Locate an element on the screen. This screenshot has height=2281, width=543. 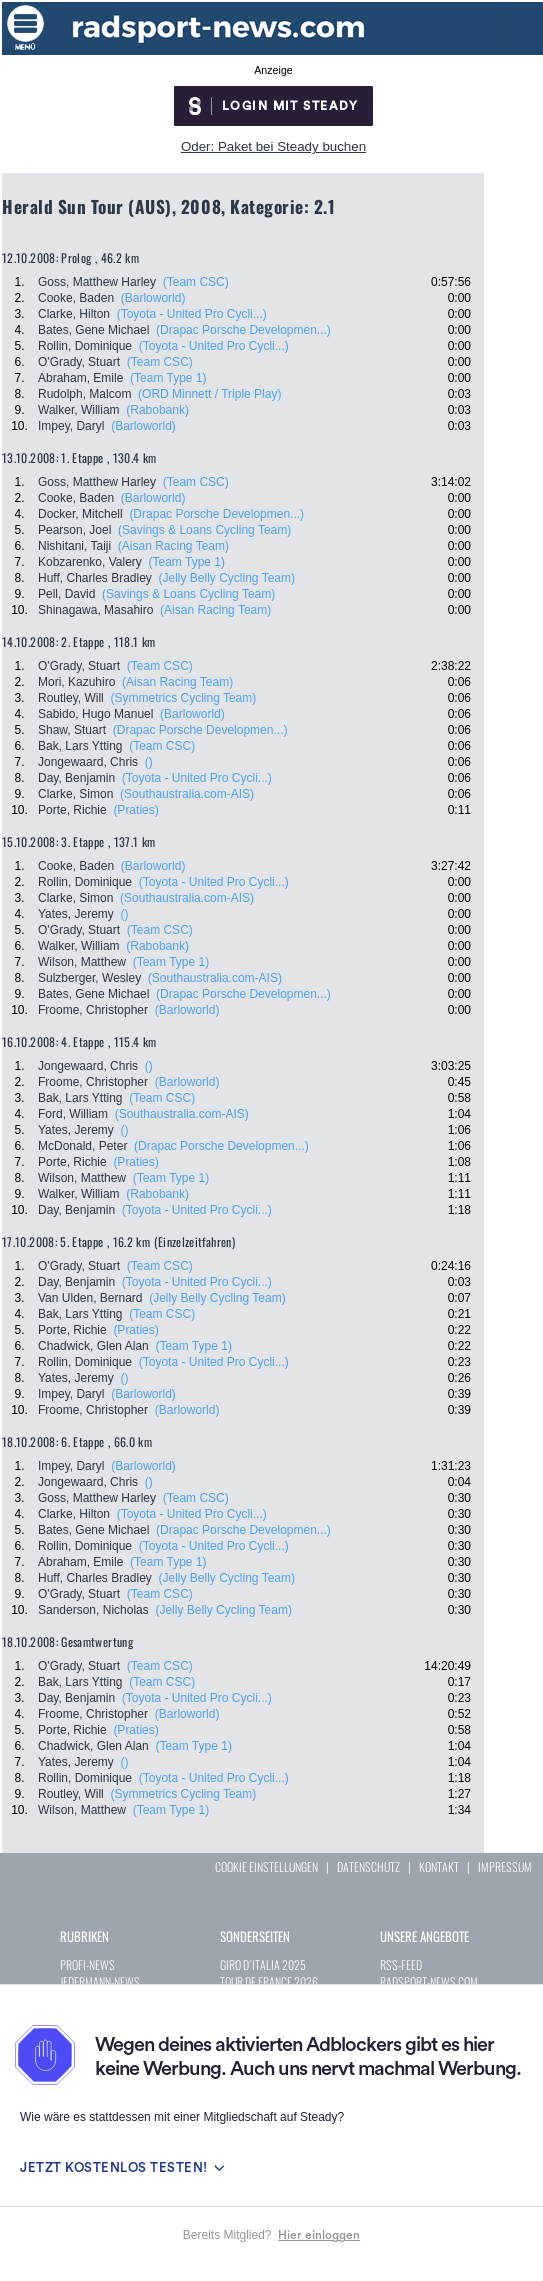
IMPRESSUM is located at coordinates (505, 1866).